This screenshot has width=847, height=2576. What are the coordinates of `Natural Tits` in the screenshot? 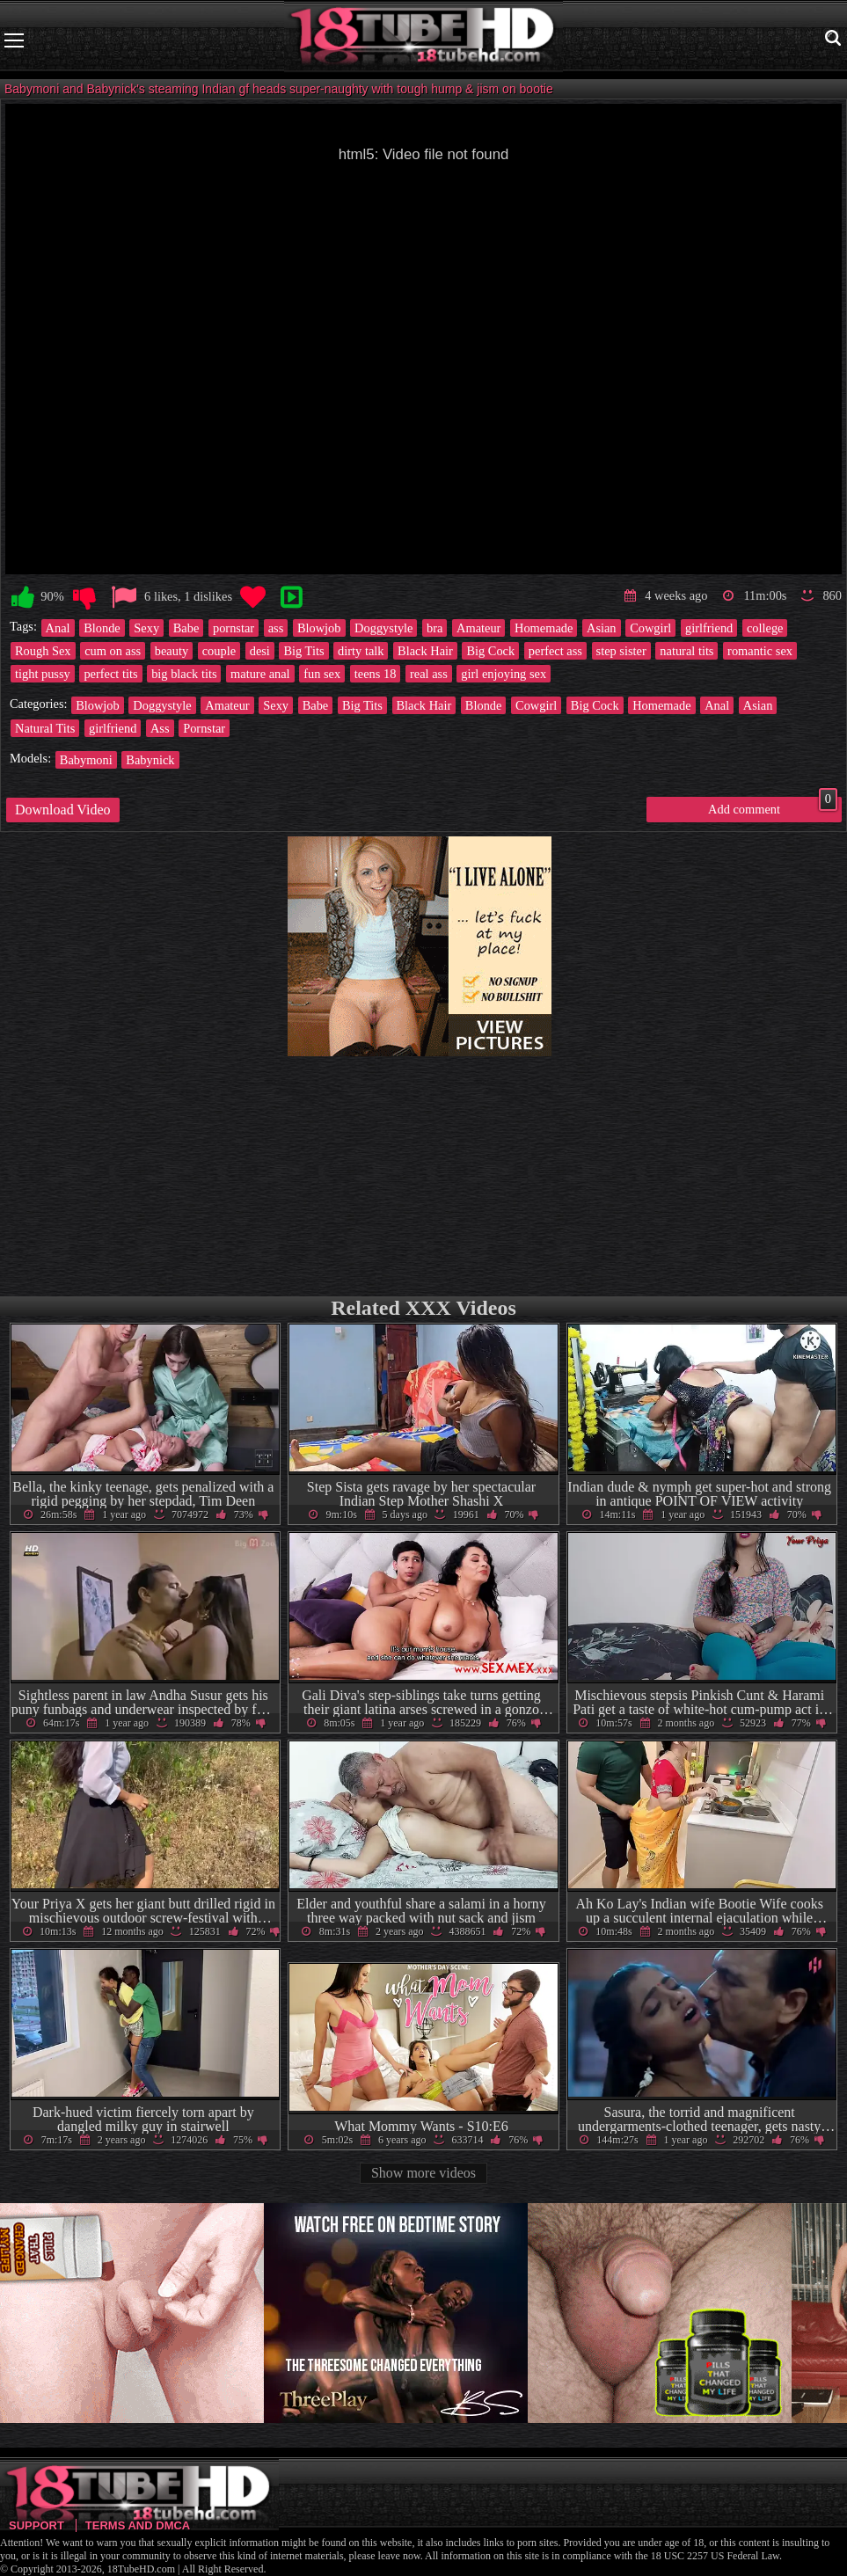 It's located at (45, 728).